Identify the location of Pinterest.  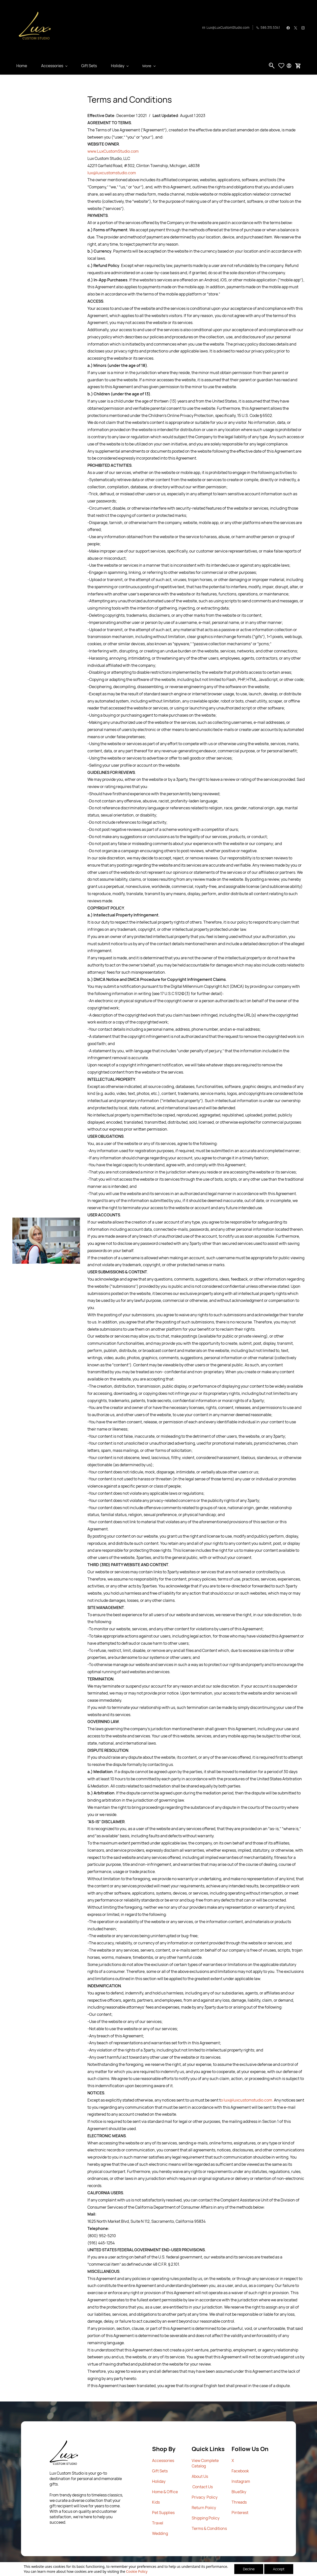
(240, 2512).